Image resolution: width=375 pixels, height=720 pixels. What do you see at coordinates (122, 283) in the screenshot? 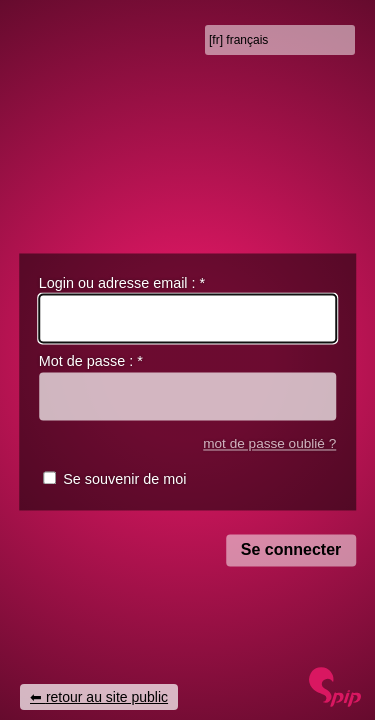
I see `Login ou adresse email :` at bounding box center [122, 283].